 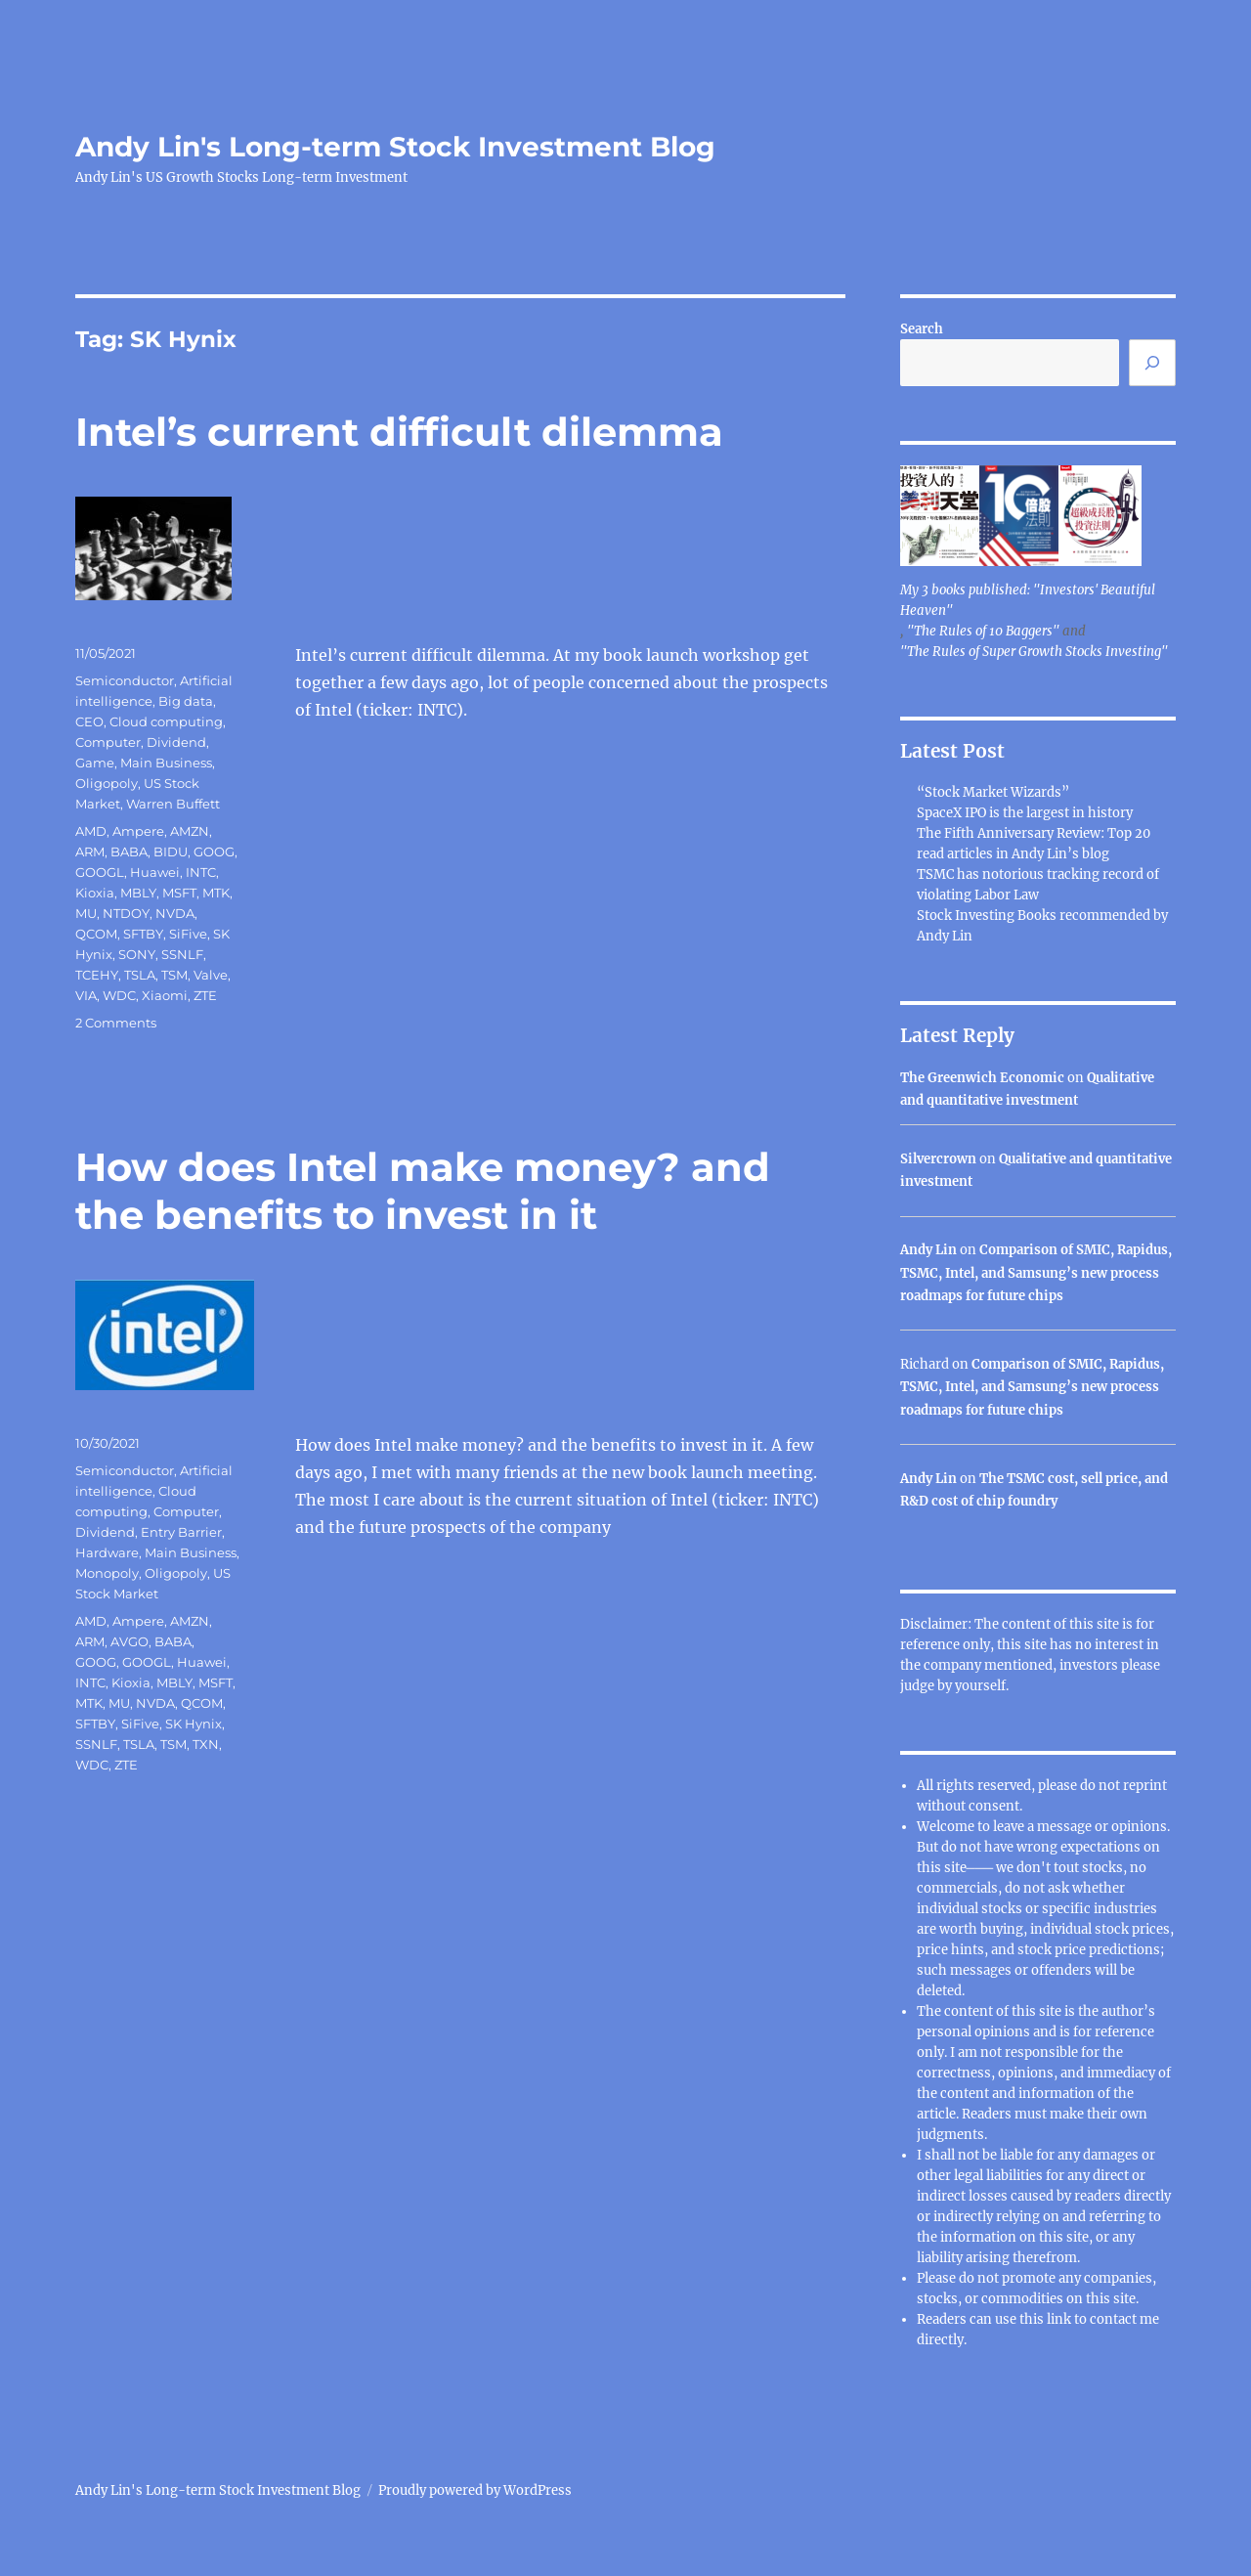 What do you see at coordinates (94, 762) in the screenshot?
I see `Game` at bounding box center [94, 762].